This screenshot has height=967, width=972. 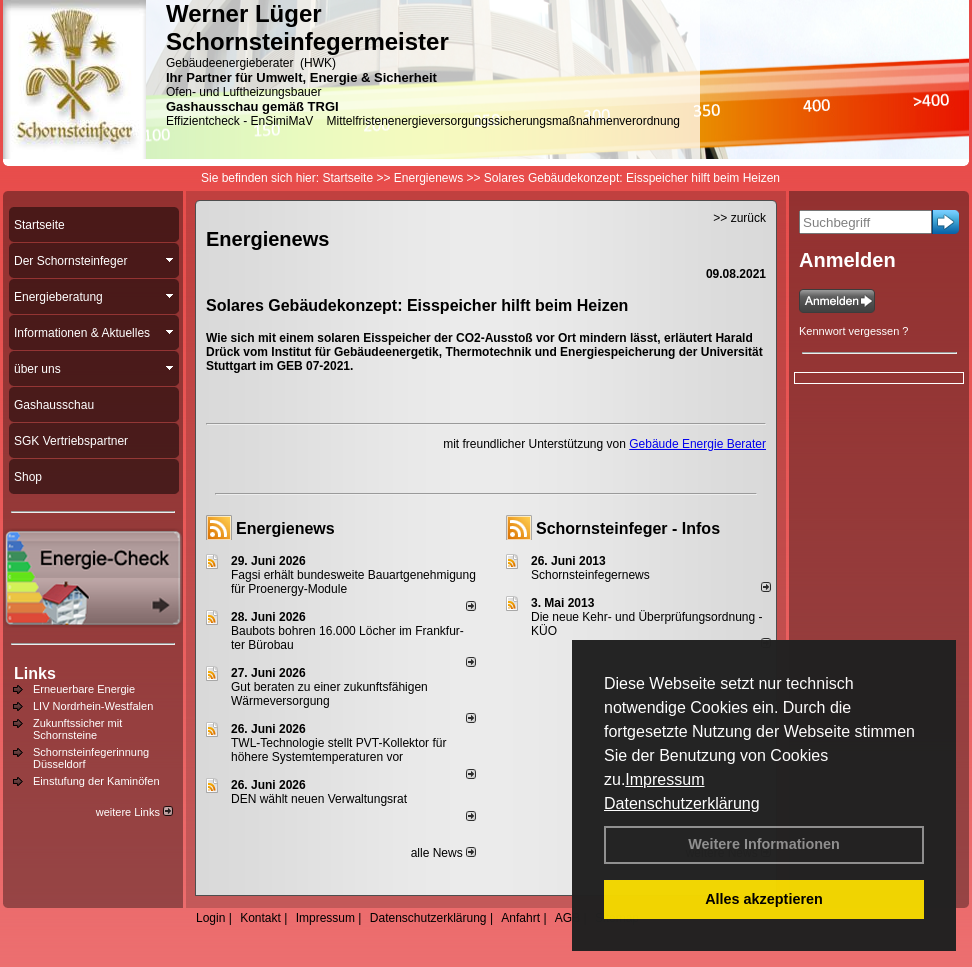 What do you see at coordinates (853, 331) in the screenshot?
I see `Kennwort vergessen ?` at bounding box center [853, 331].